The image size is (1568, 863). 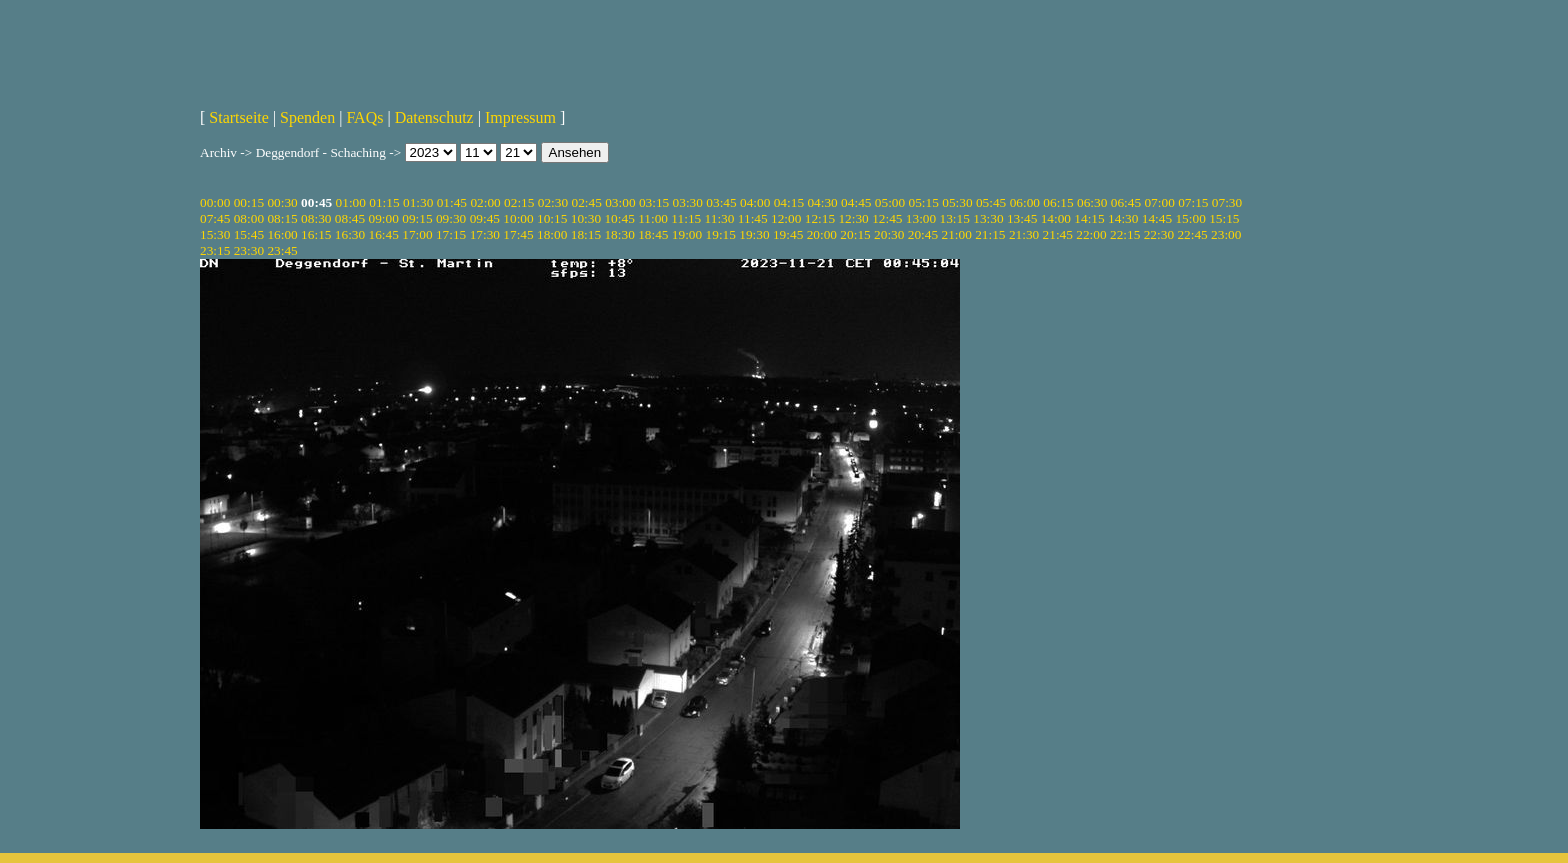 What do you see at coordinates (686, 218) in the screenshot?
I see `11:15` at bounding box center [686, 218].